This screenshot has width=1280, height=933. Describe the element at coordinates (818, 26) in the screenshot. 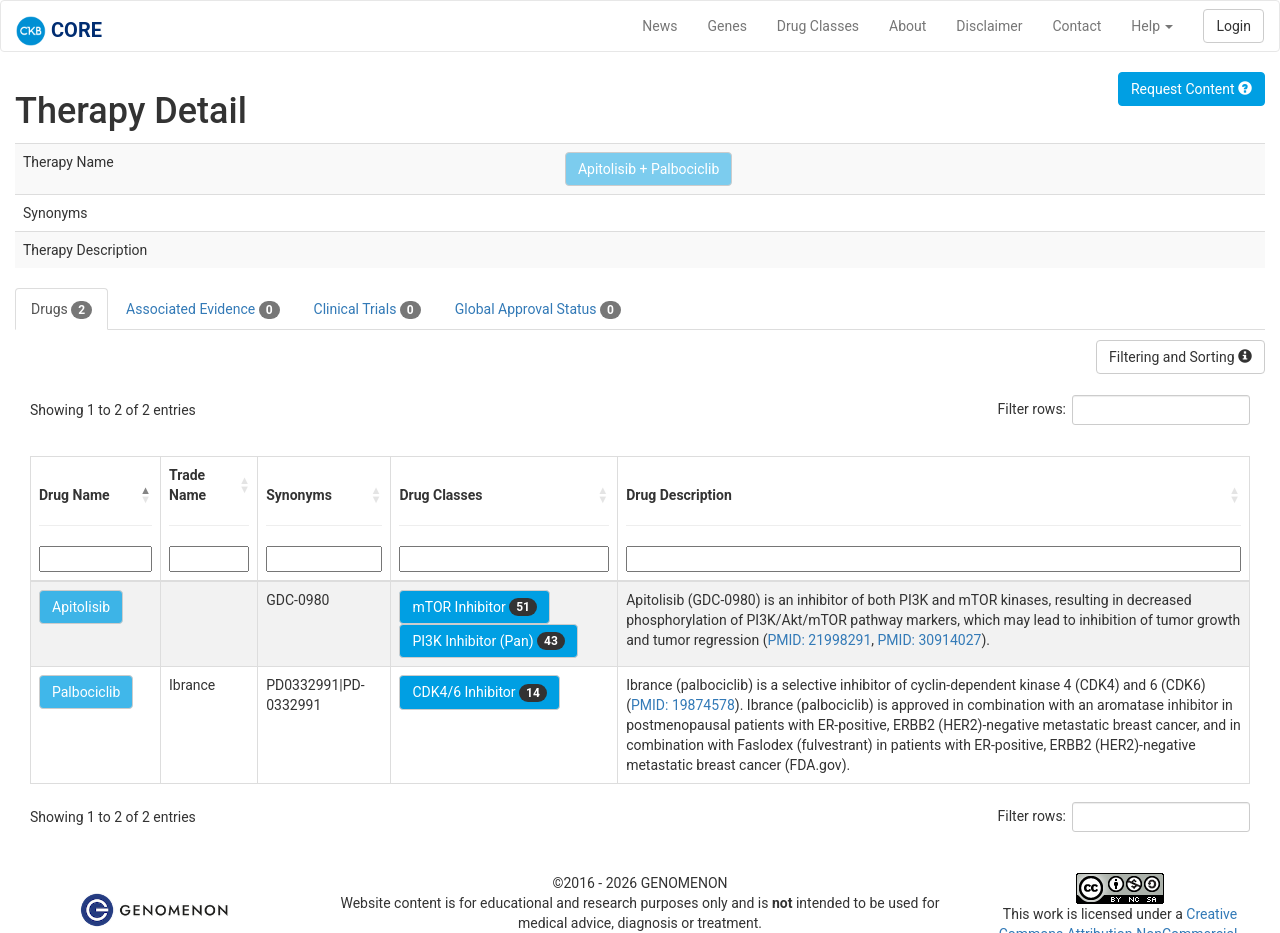

I see `Drug Classes` at that location.